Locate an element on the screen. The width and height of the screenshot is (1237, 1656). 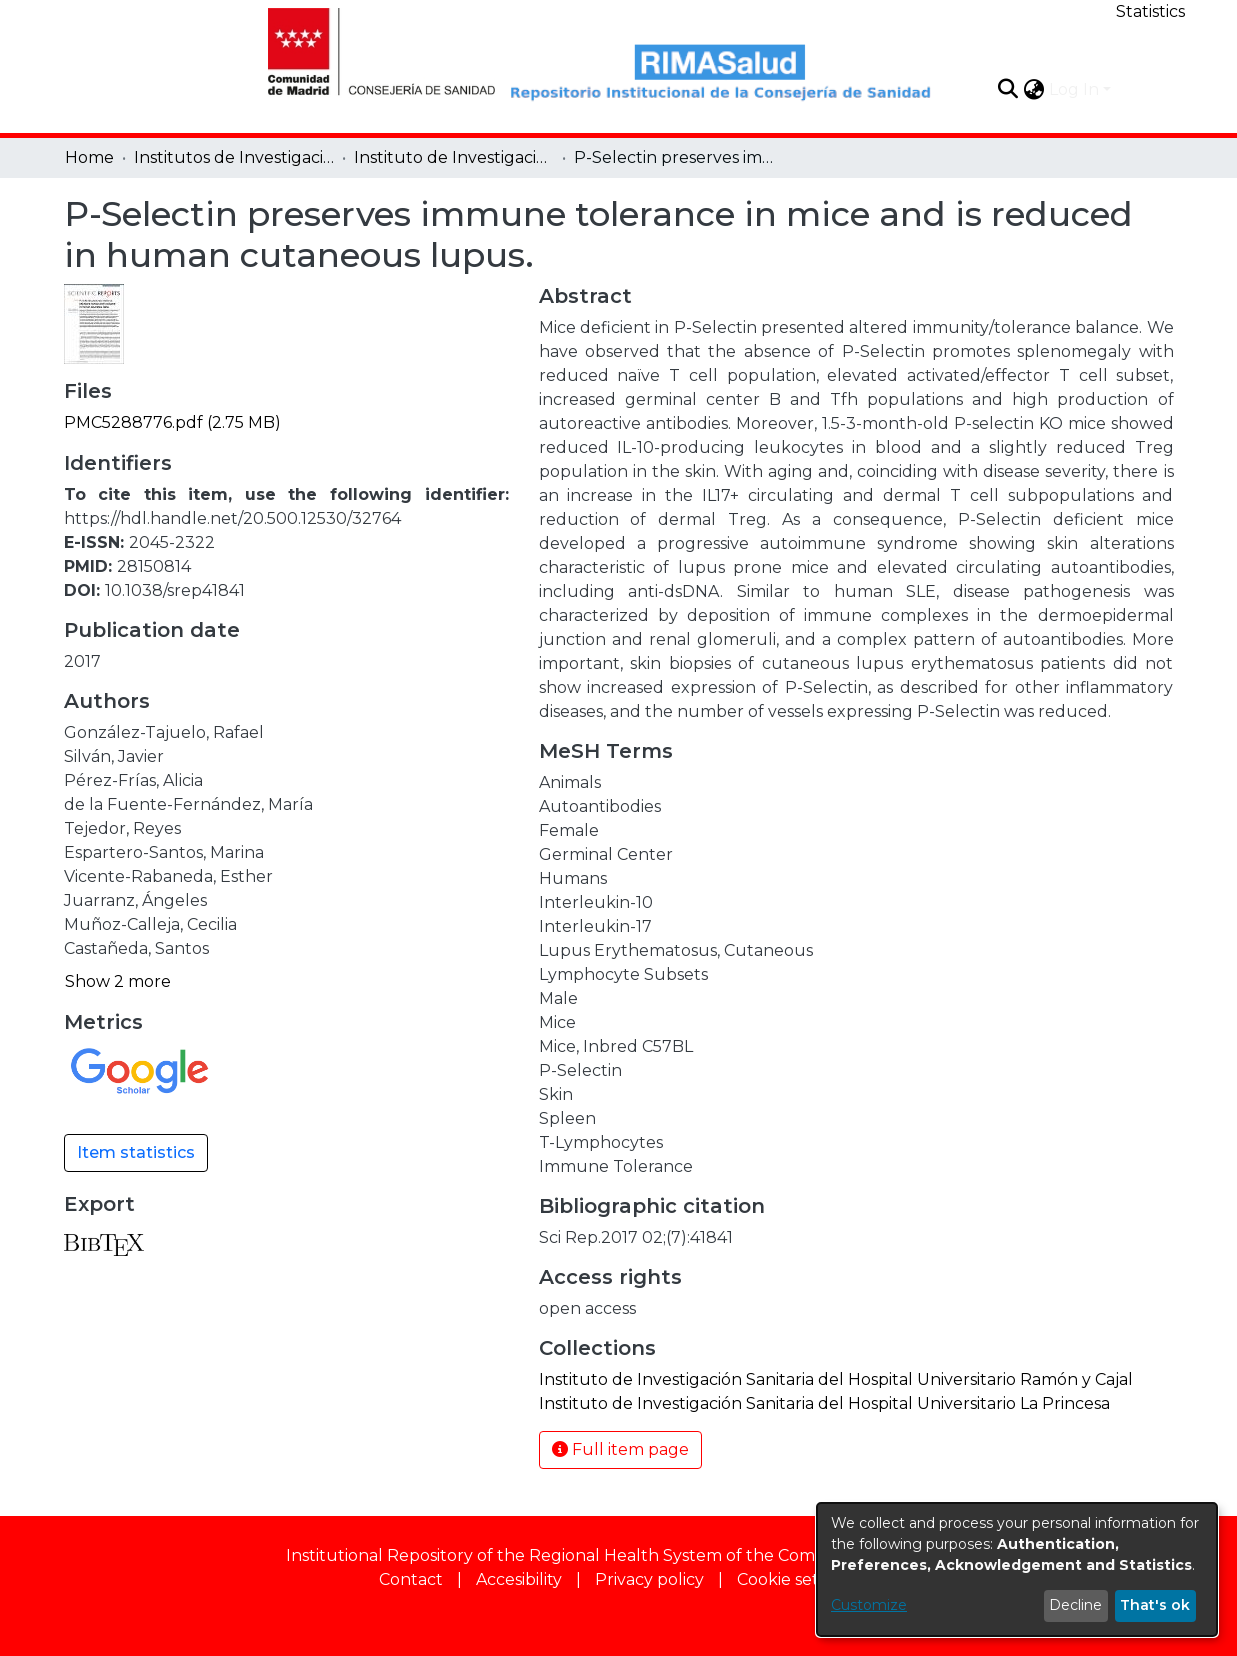
Home [link] is located at coordinates (89, 157).